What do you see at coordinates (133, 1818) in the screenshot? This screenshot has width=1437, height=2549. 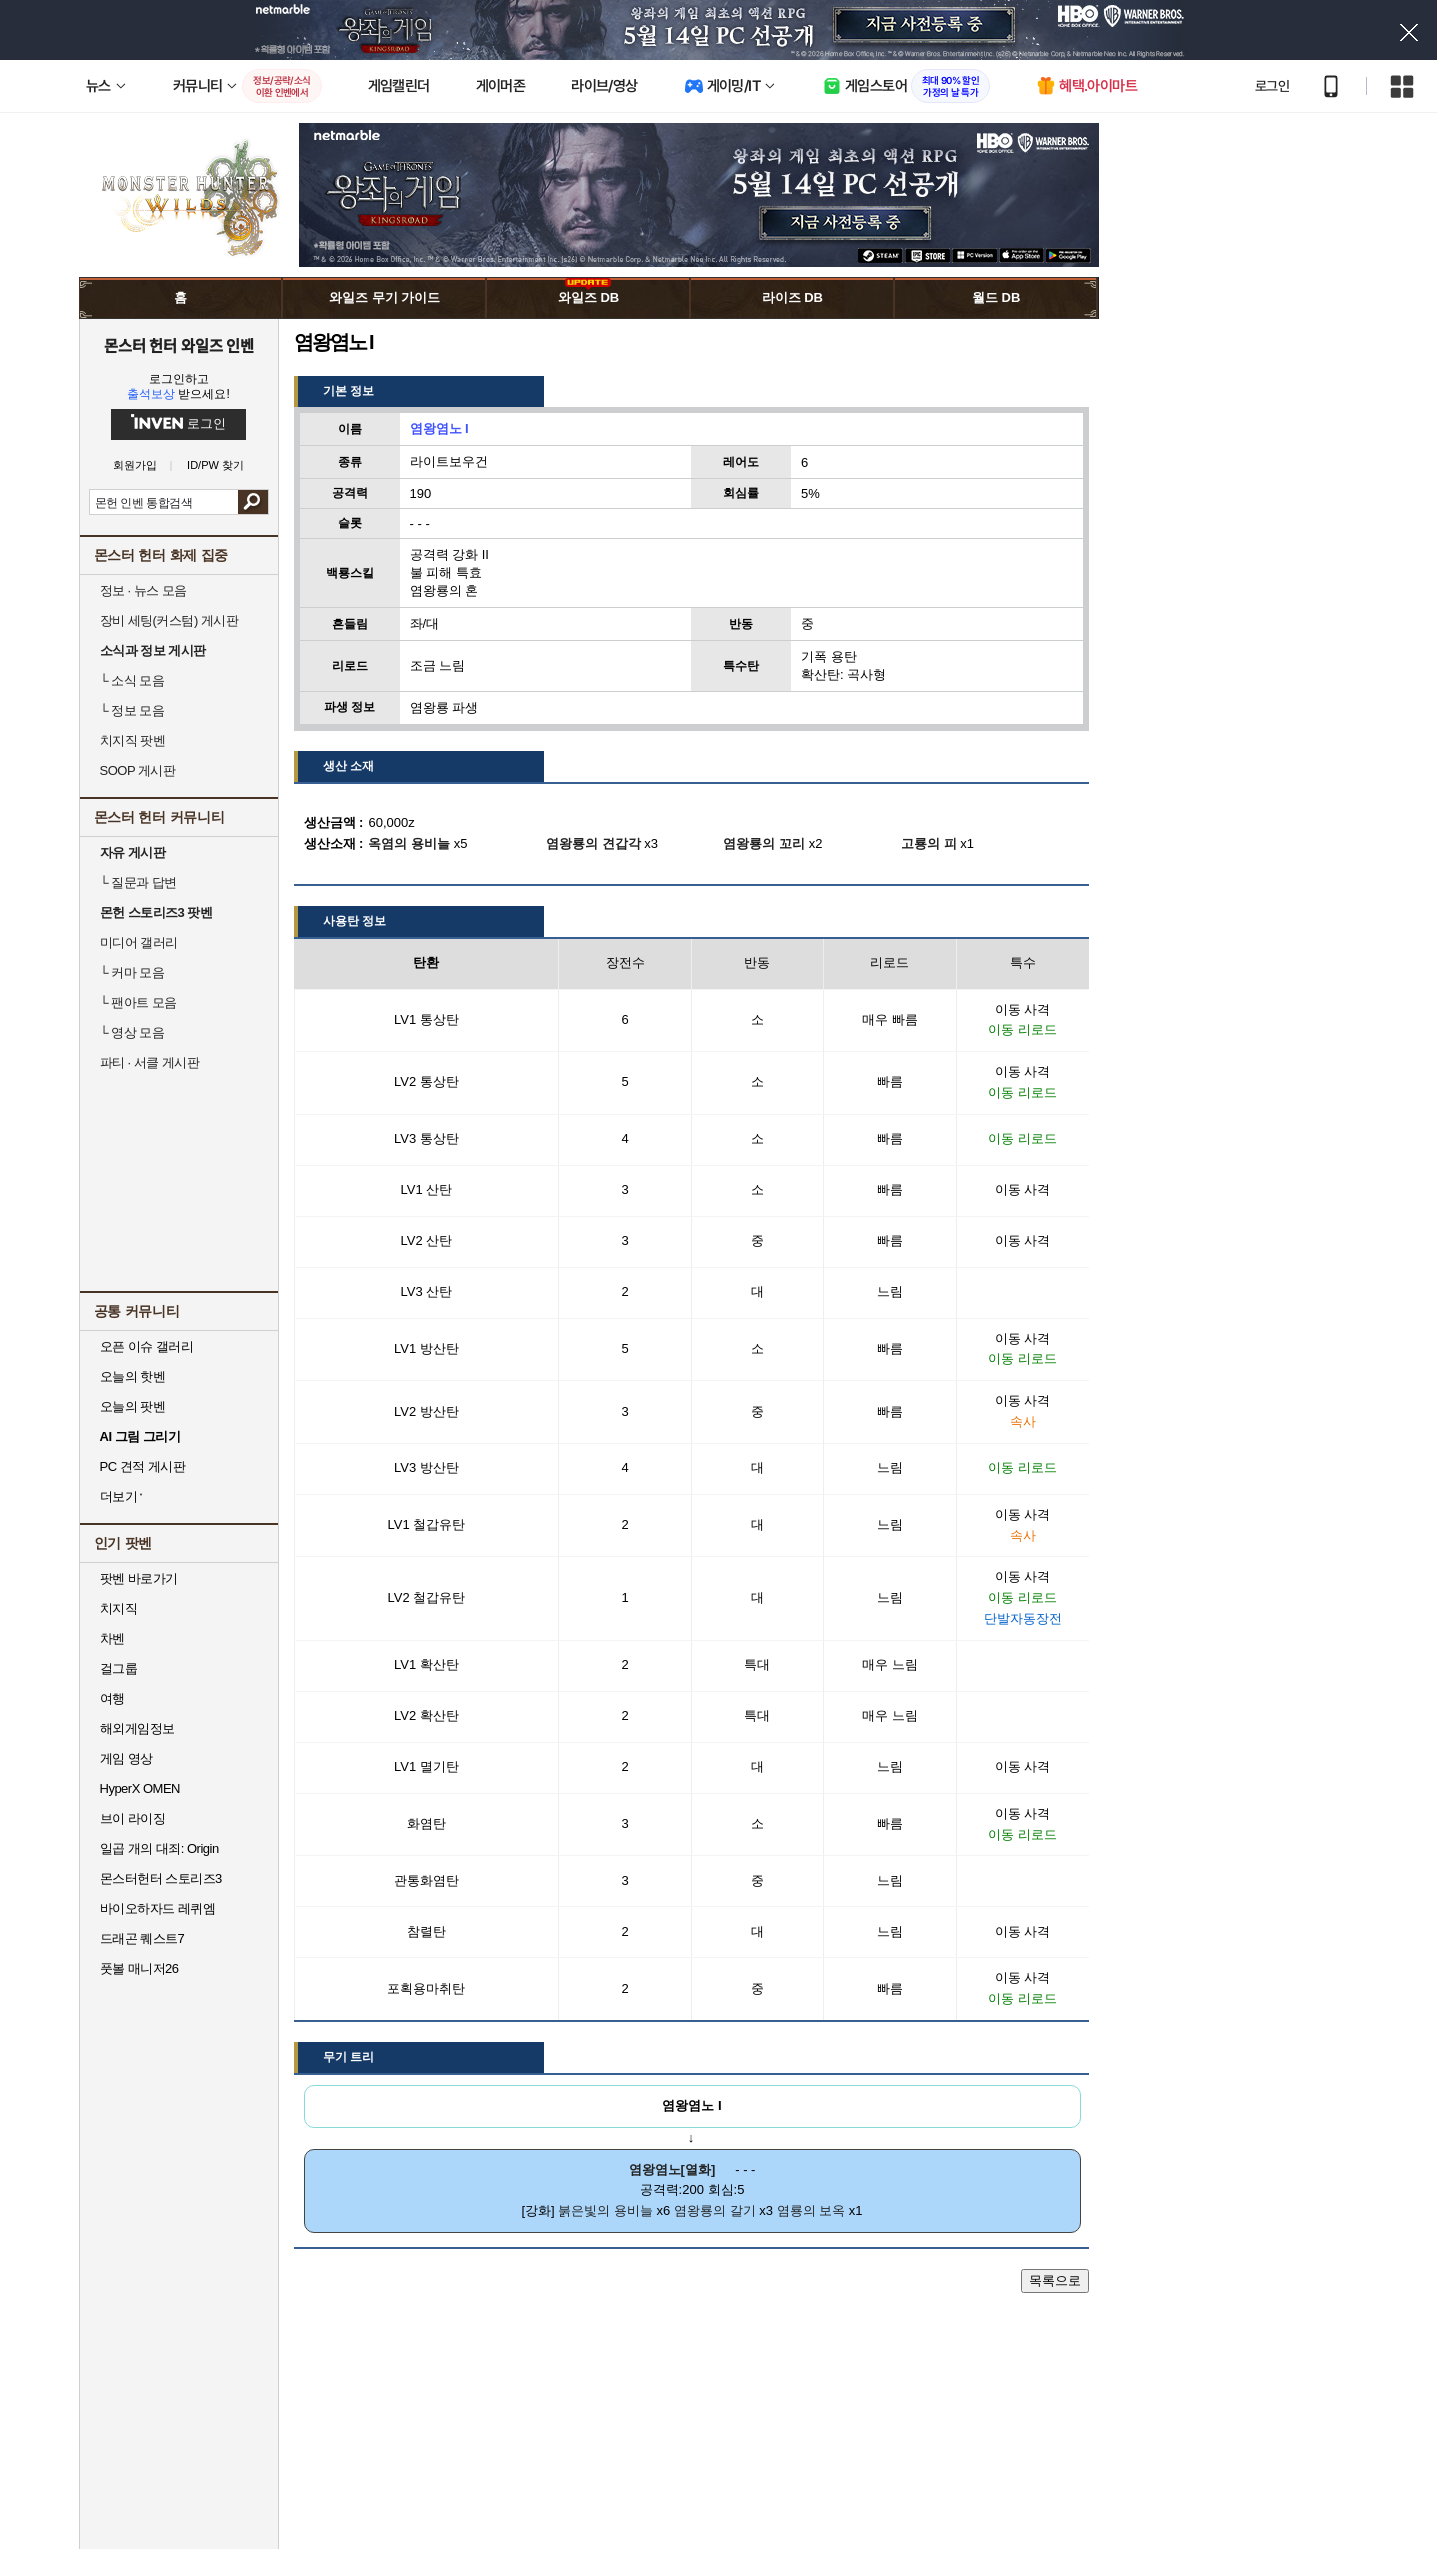 I see `브이 라이징` at bounding box center [133, 1818].